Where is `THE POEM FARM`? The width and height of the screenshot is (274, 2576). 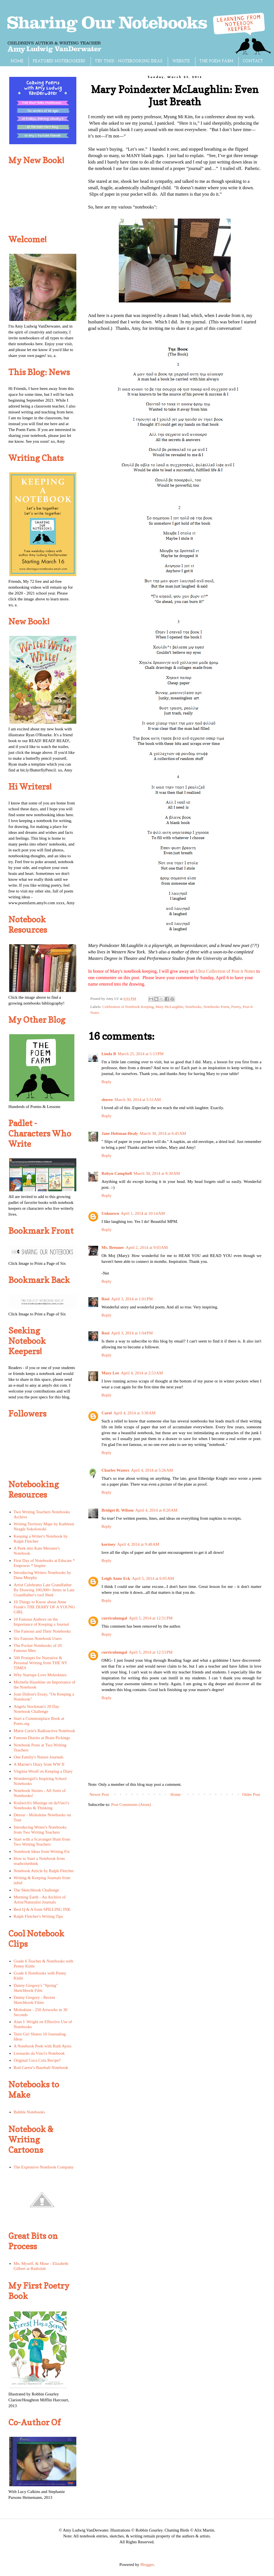 THE POEM FARM is located at coordinates (216, 61).